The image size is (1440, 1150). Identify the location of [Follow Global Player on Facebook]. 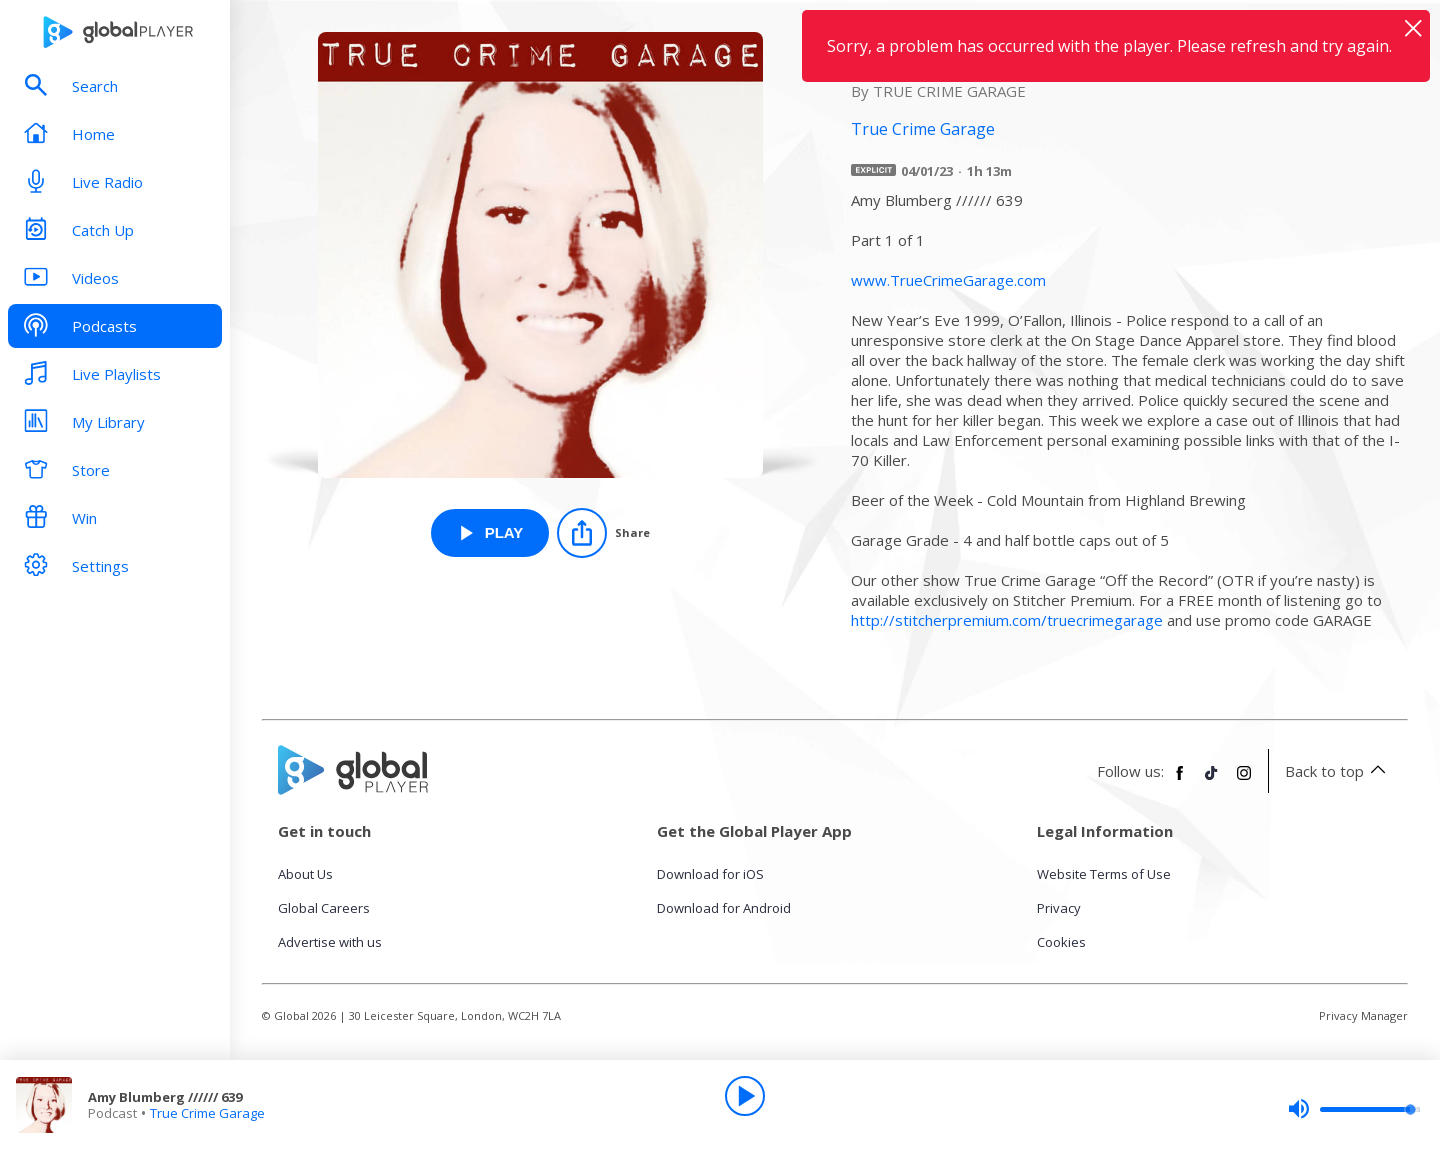
(1180, 781).